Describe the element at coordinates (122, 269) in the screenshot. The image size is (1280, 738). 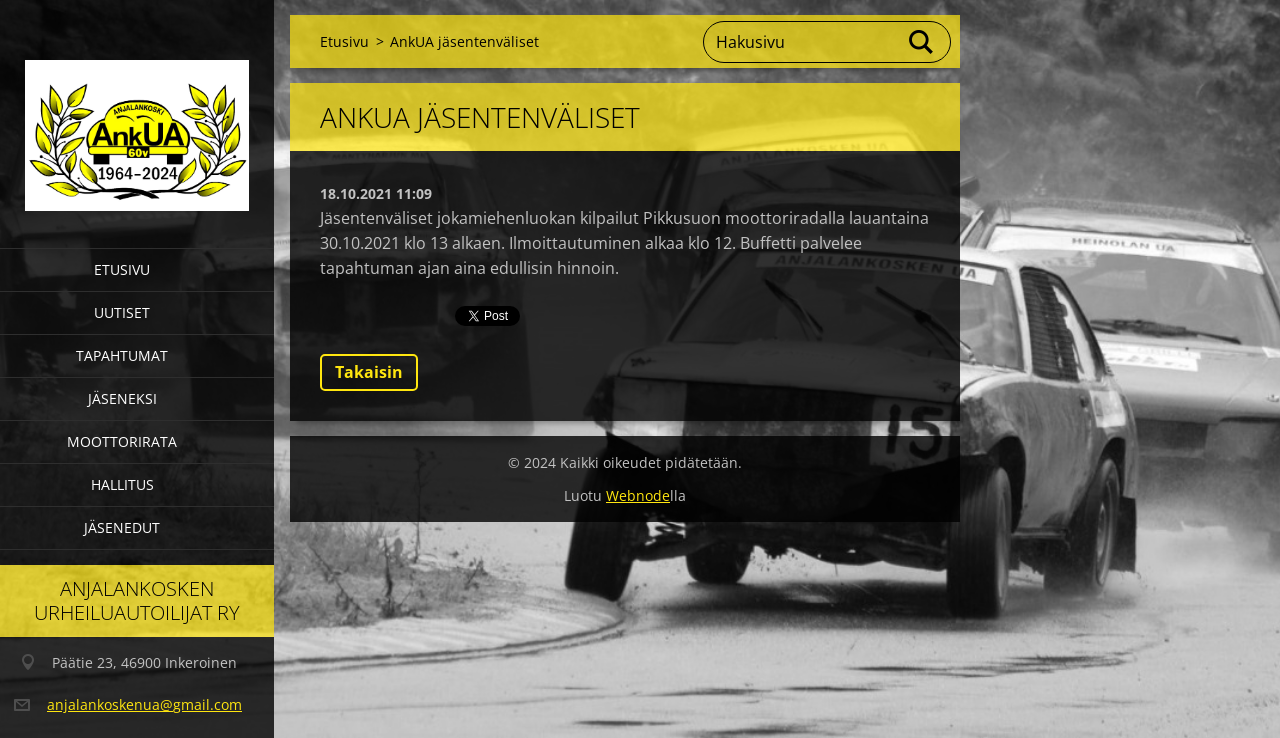
I see `Etusivu` at that location.